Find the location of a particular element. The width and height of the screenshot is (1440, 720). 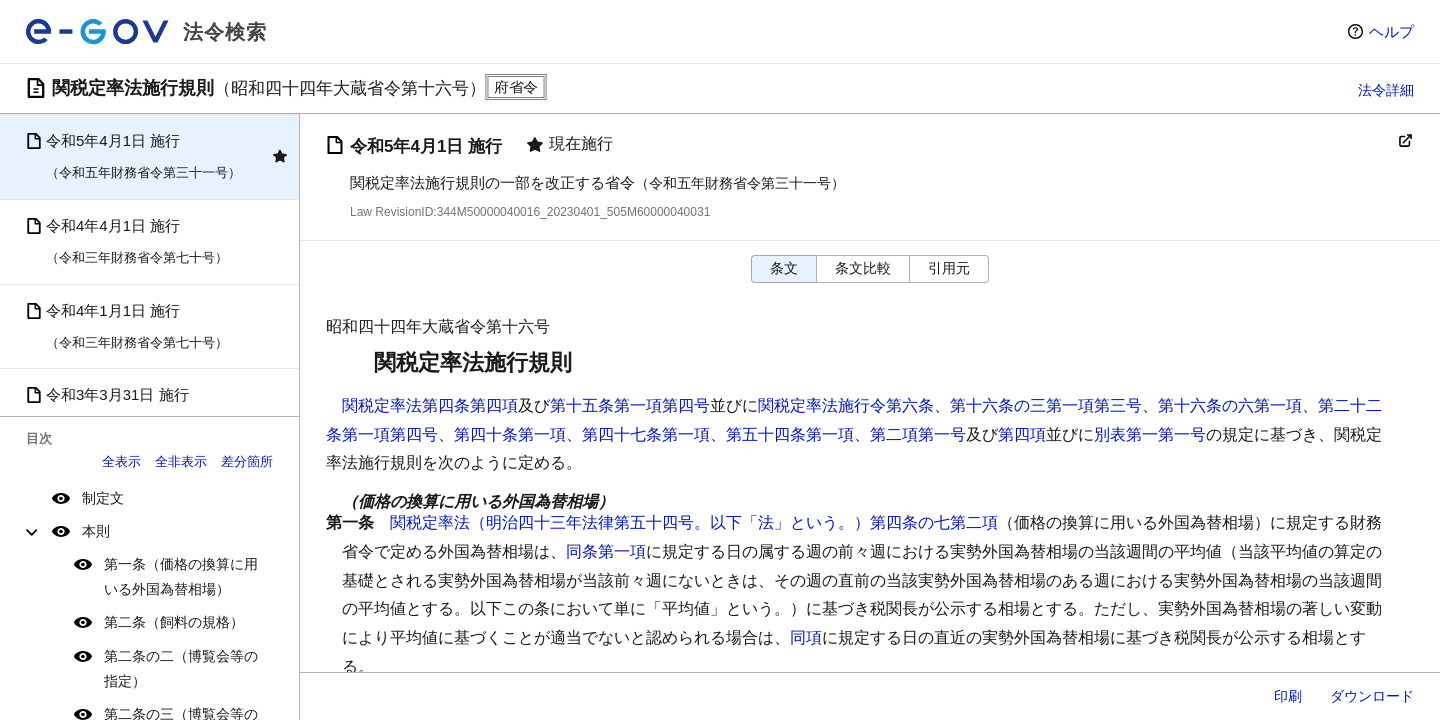

関税定率法（明治四十三年法律第五十四号。以下「法」という。）第四条の七第二項 is located at coordinates (694, 522).